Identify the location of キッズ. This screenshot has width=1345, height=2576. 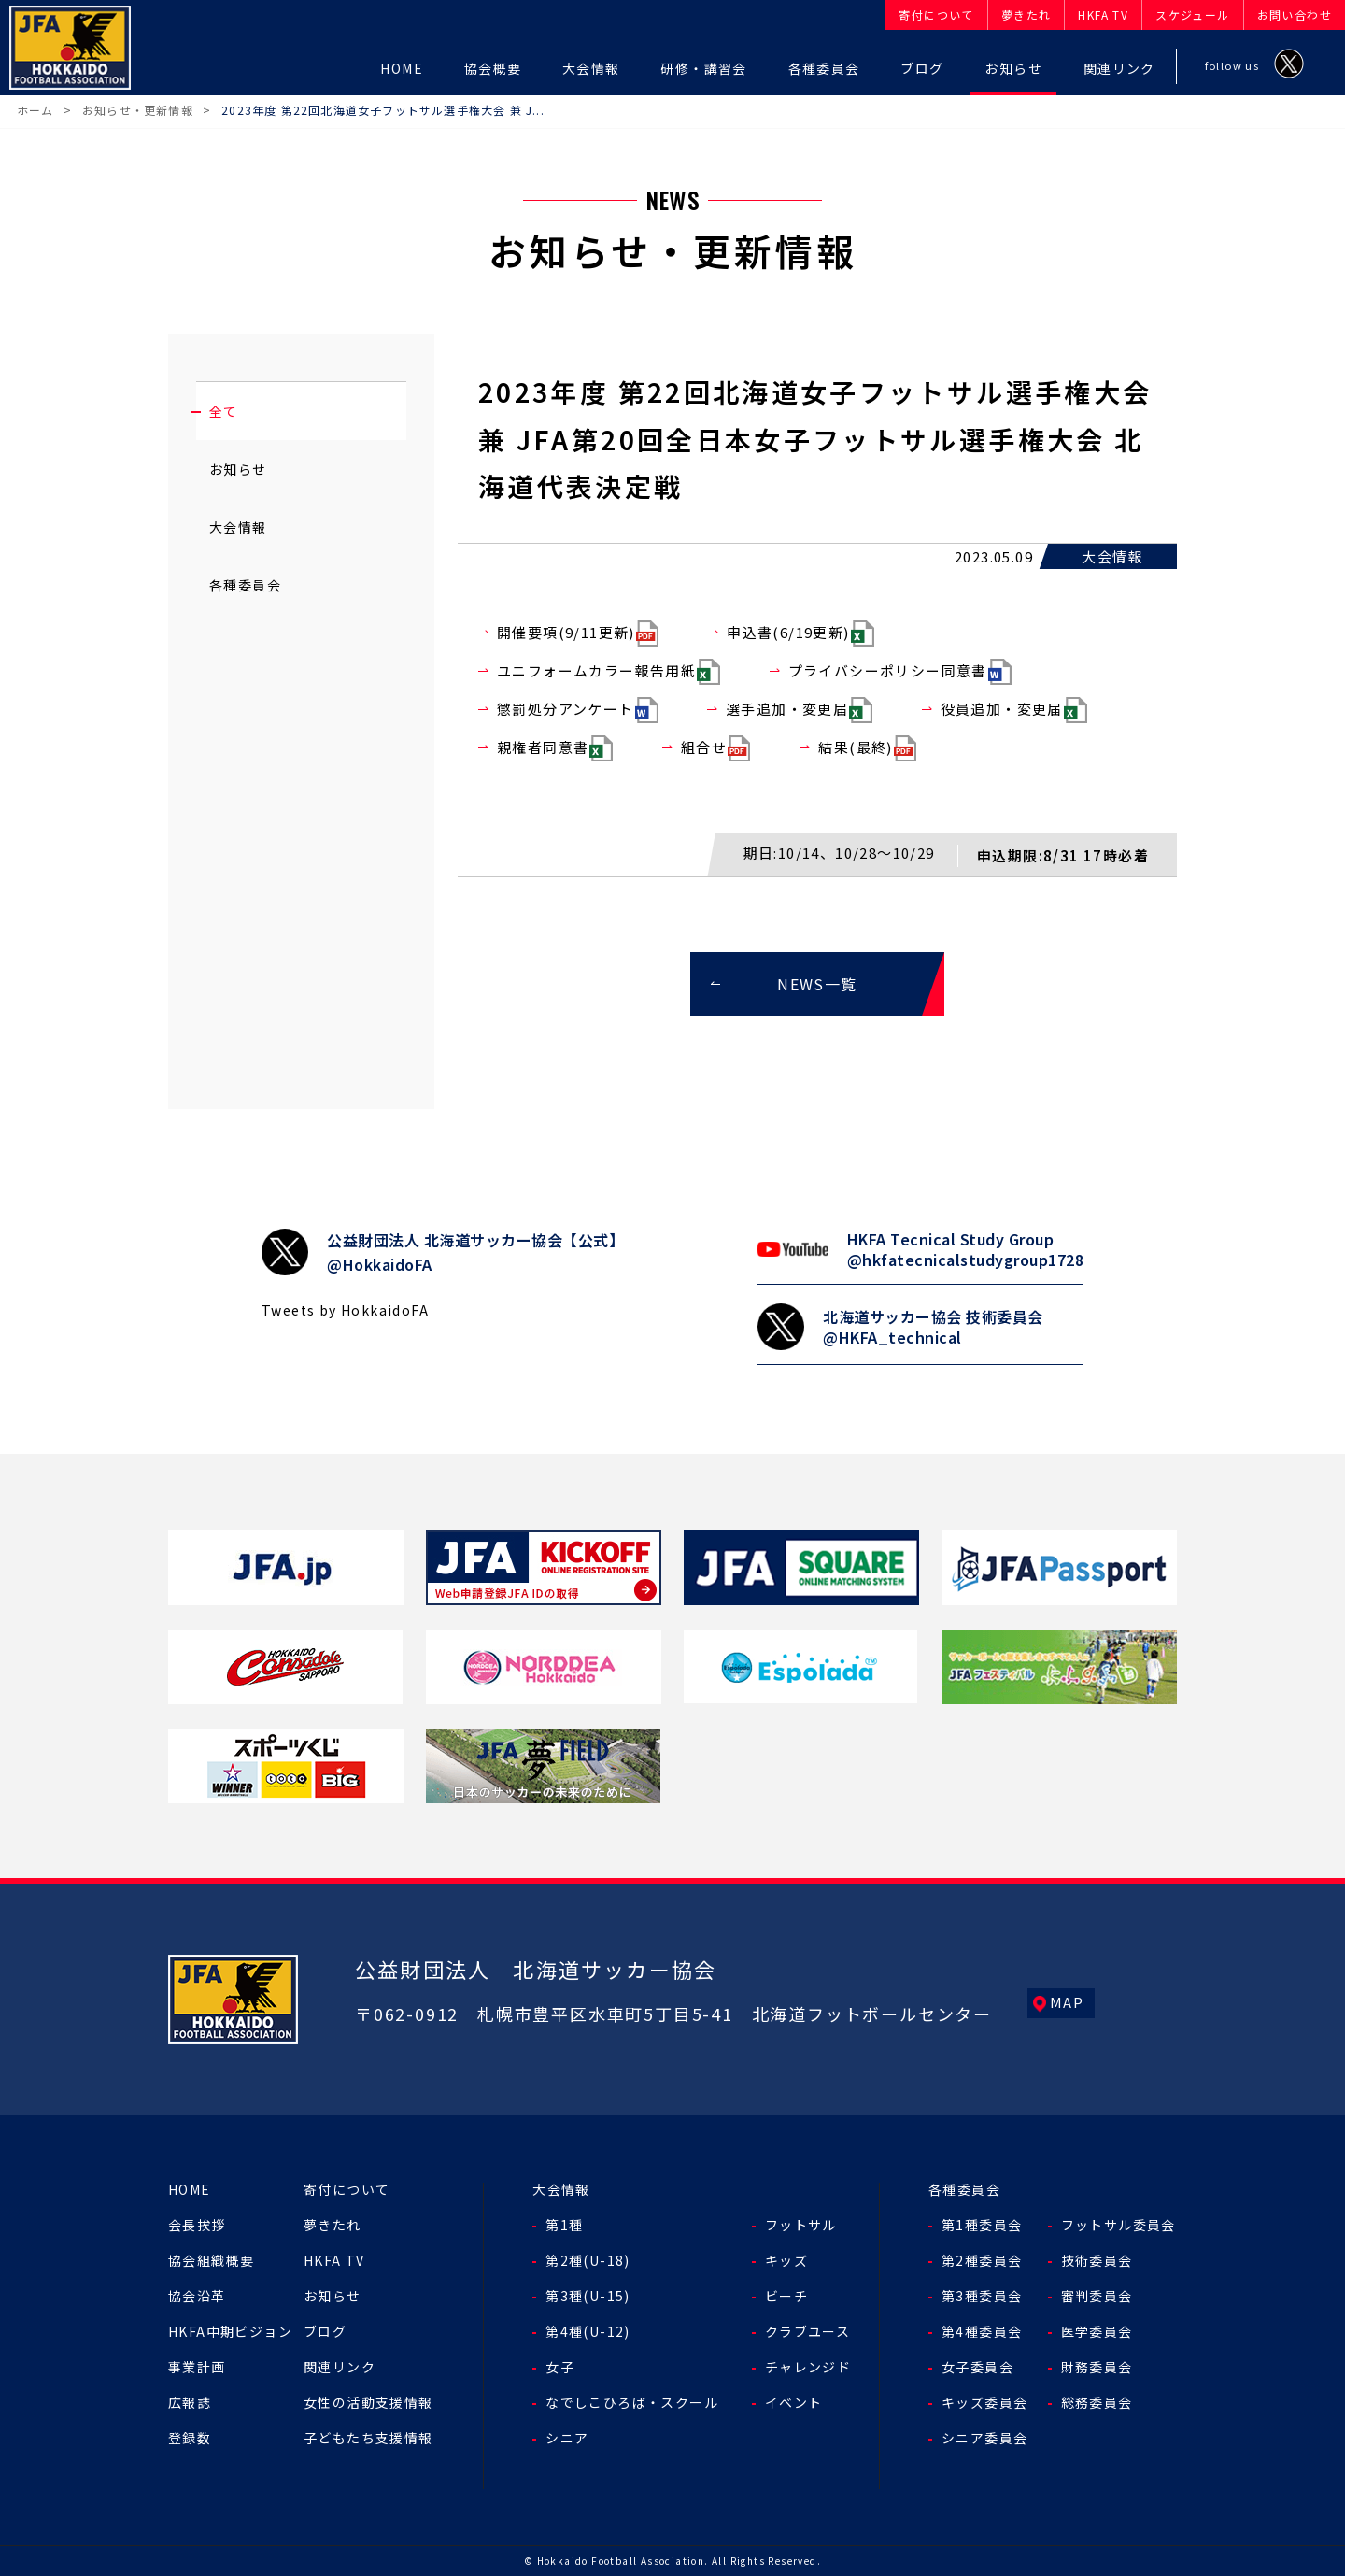
(786, 2260).